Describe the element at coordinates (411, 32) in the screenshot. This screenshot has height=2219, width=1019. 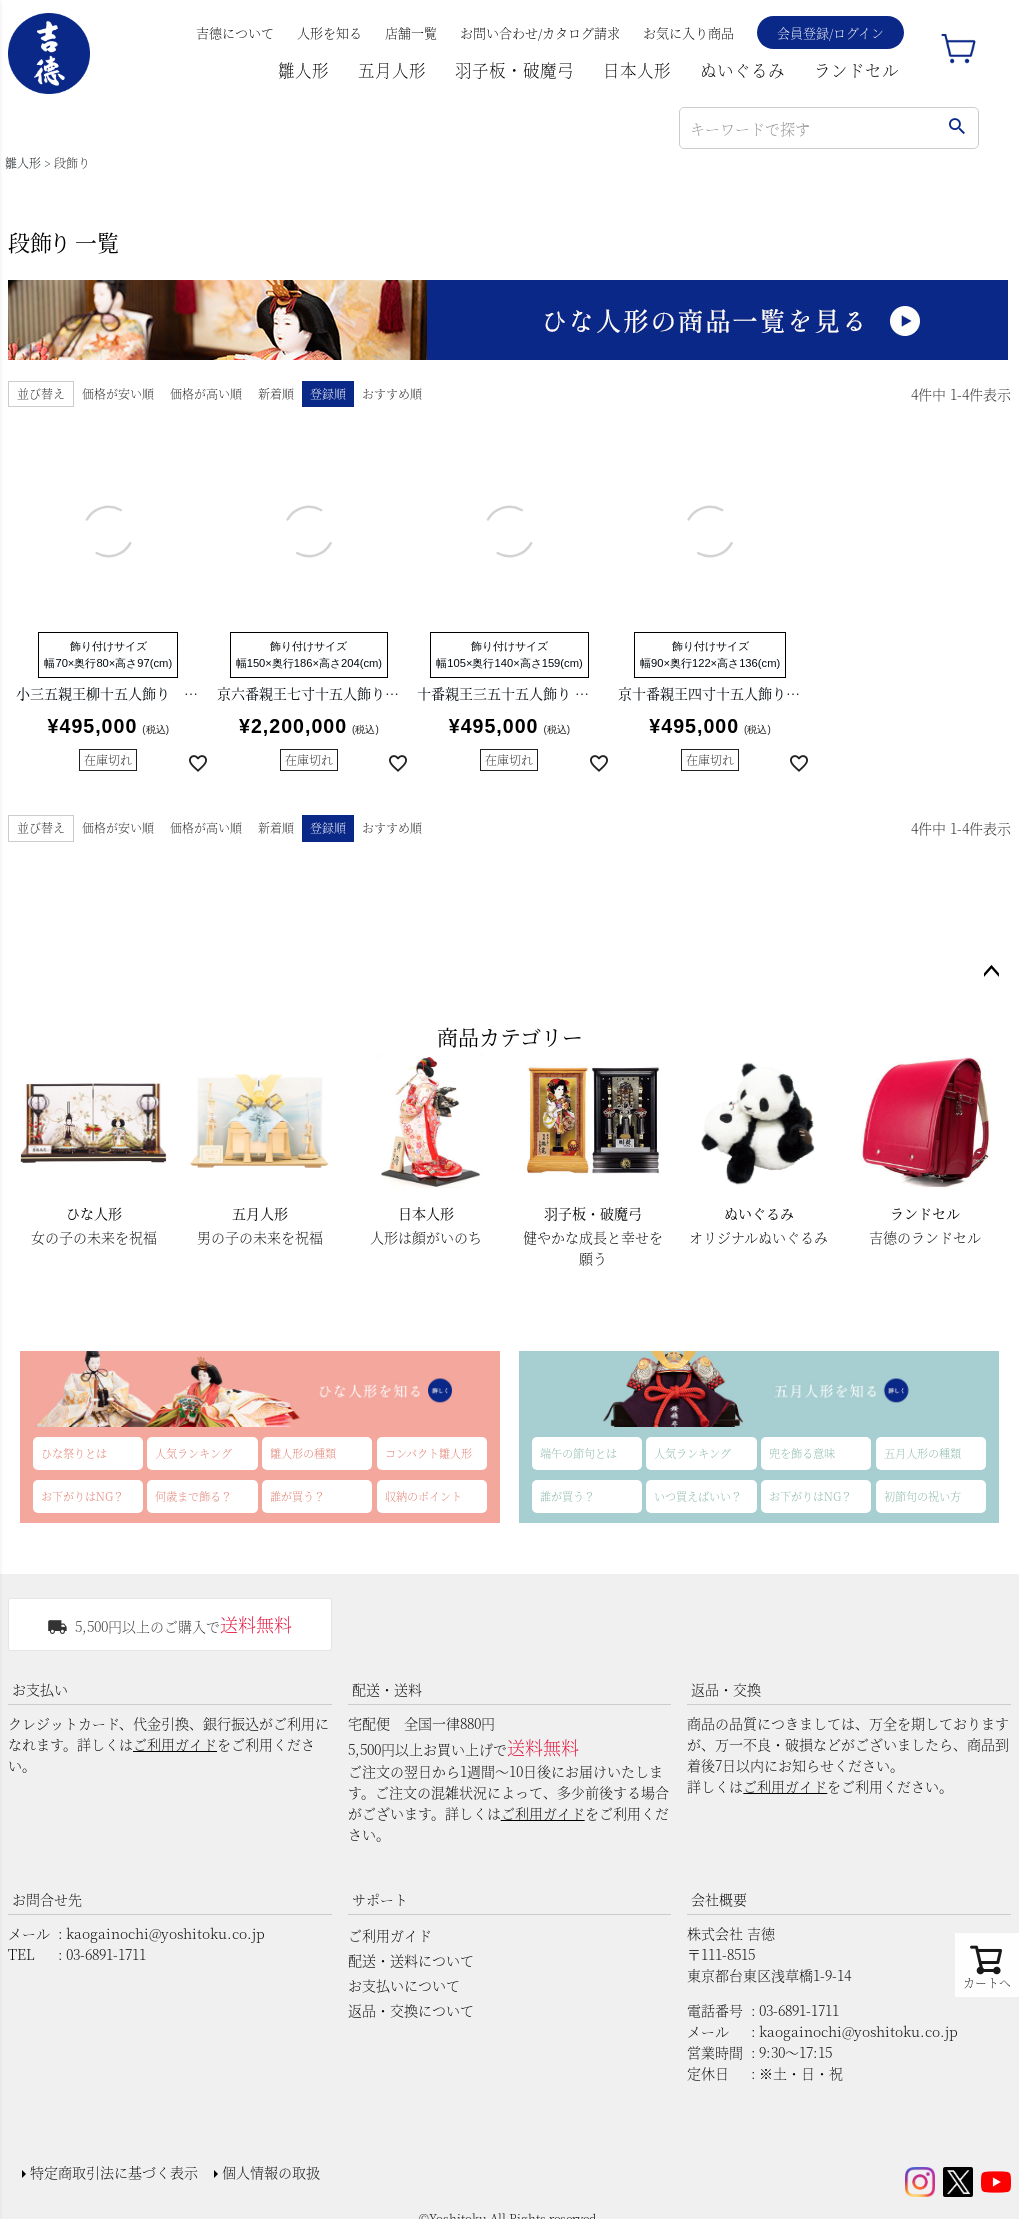
I see `店舗一覧` at that location.